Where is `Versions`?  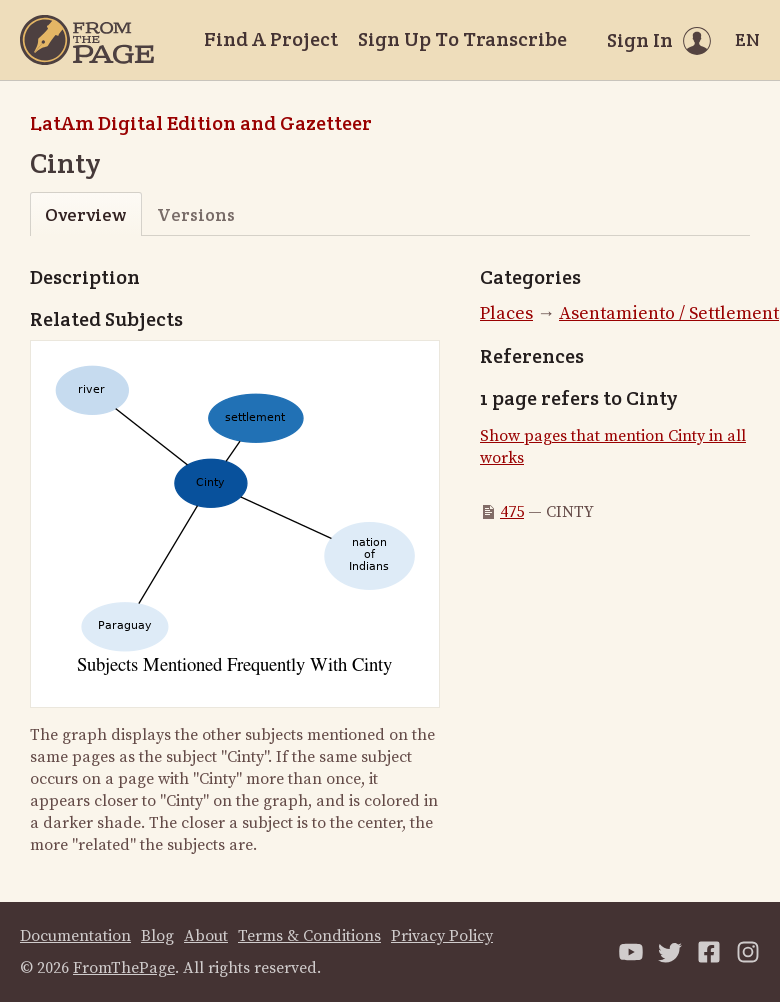
Versions is located at coordinates (196, 214).